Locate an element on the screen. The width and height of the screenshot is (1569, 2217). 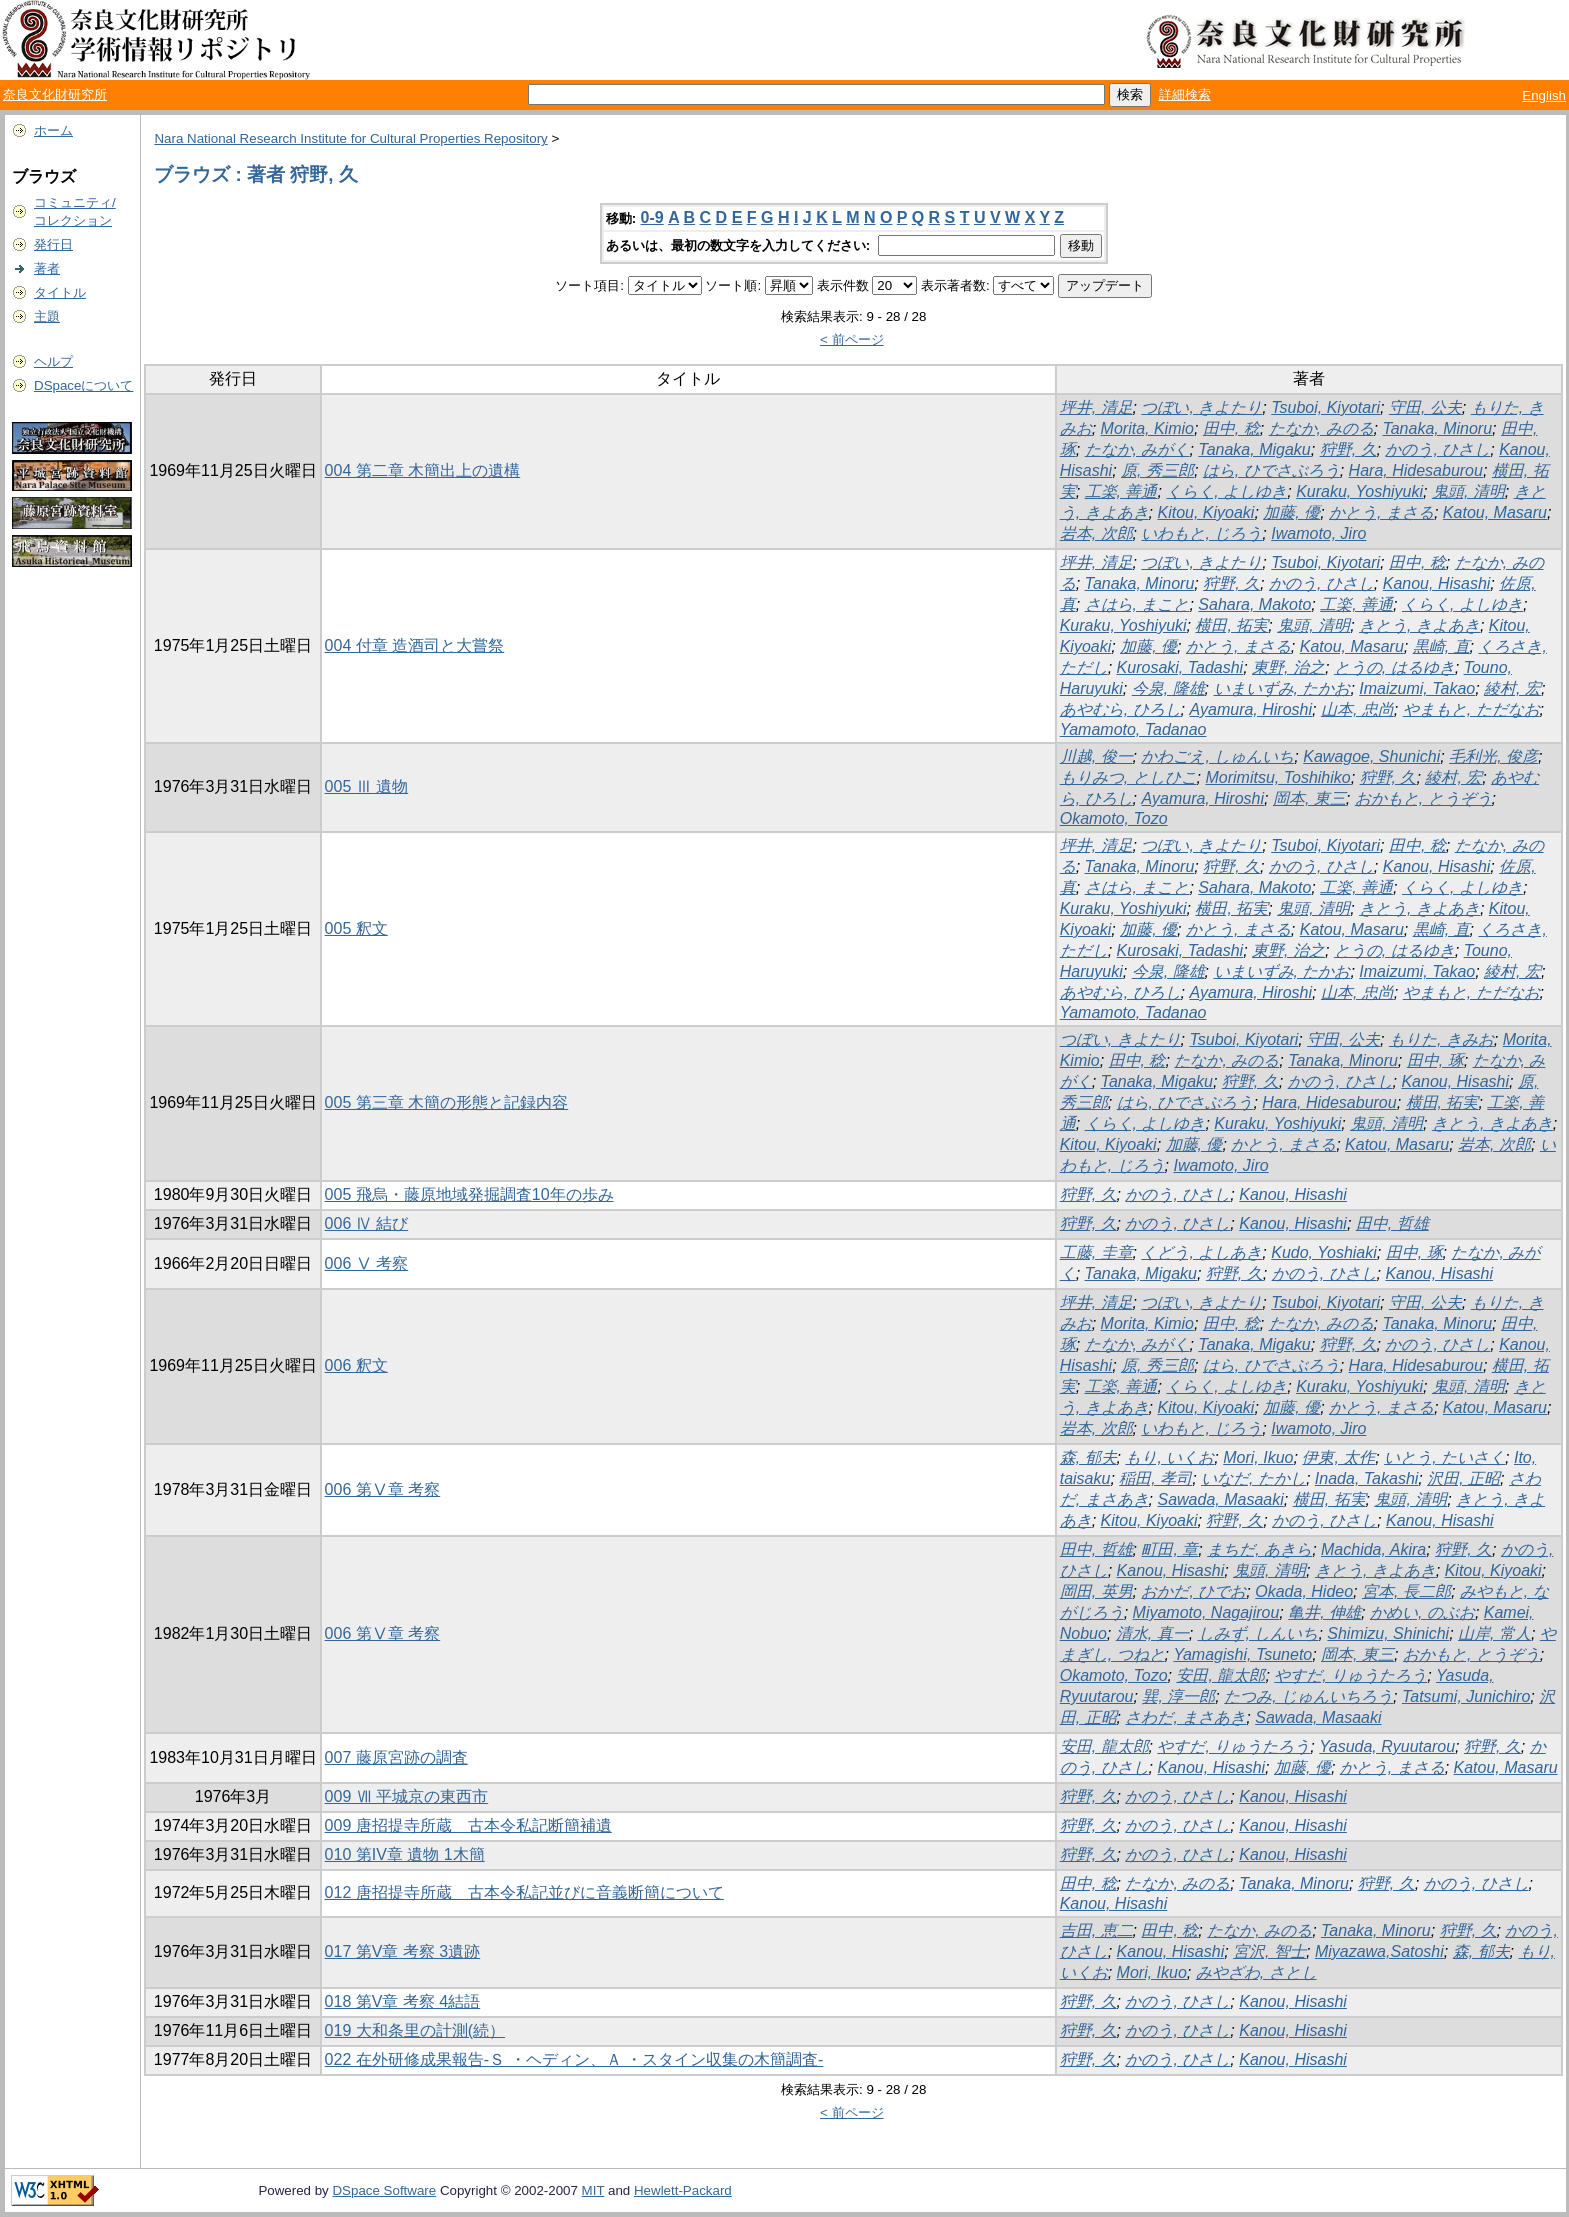
つぼい, きよたり is located at coordinates (1201, 407).